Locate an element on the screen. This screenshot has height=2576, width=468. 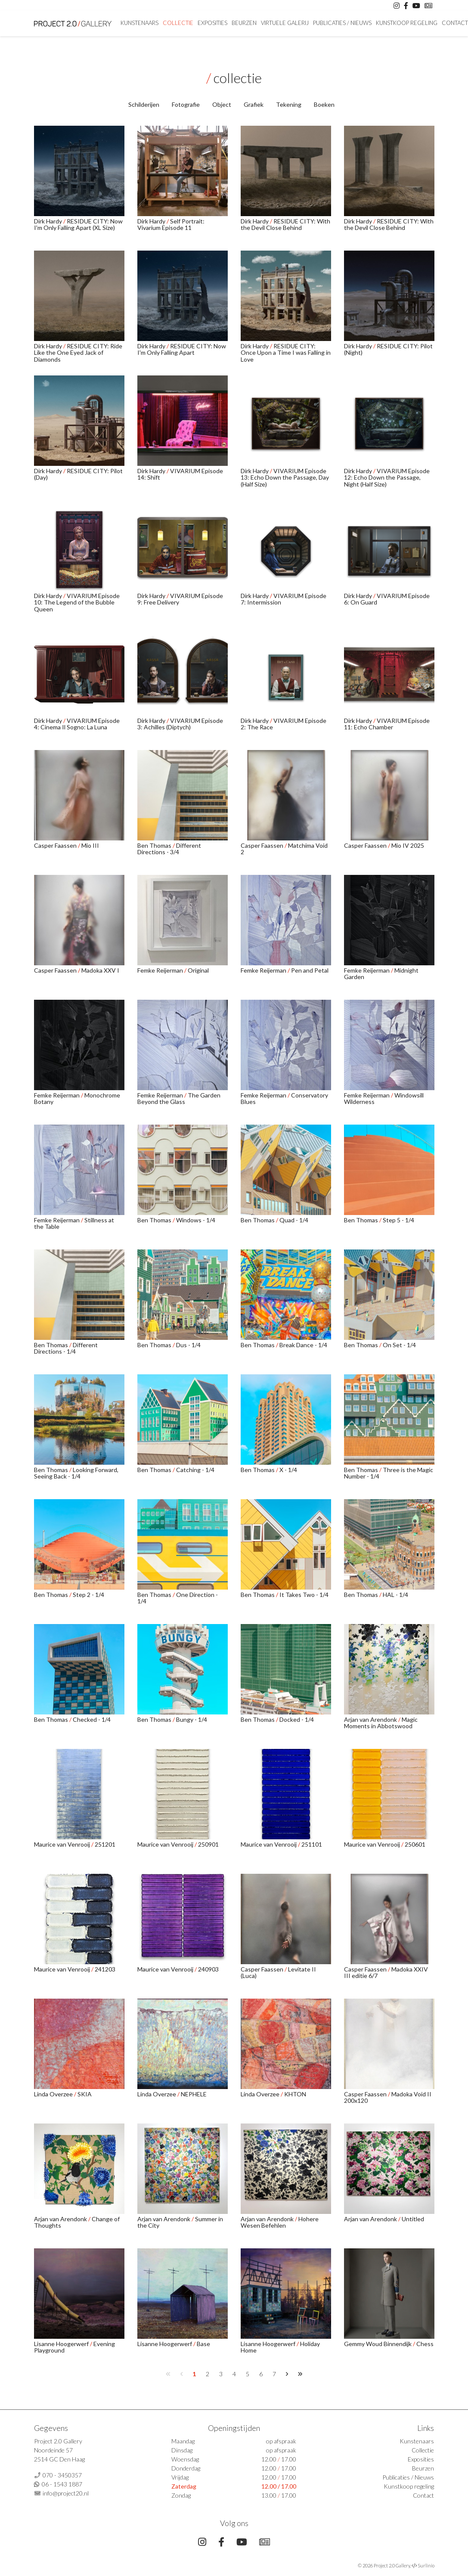
Untitled is located at coordinates (413, 2219).